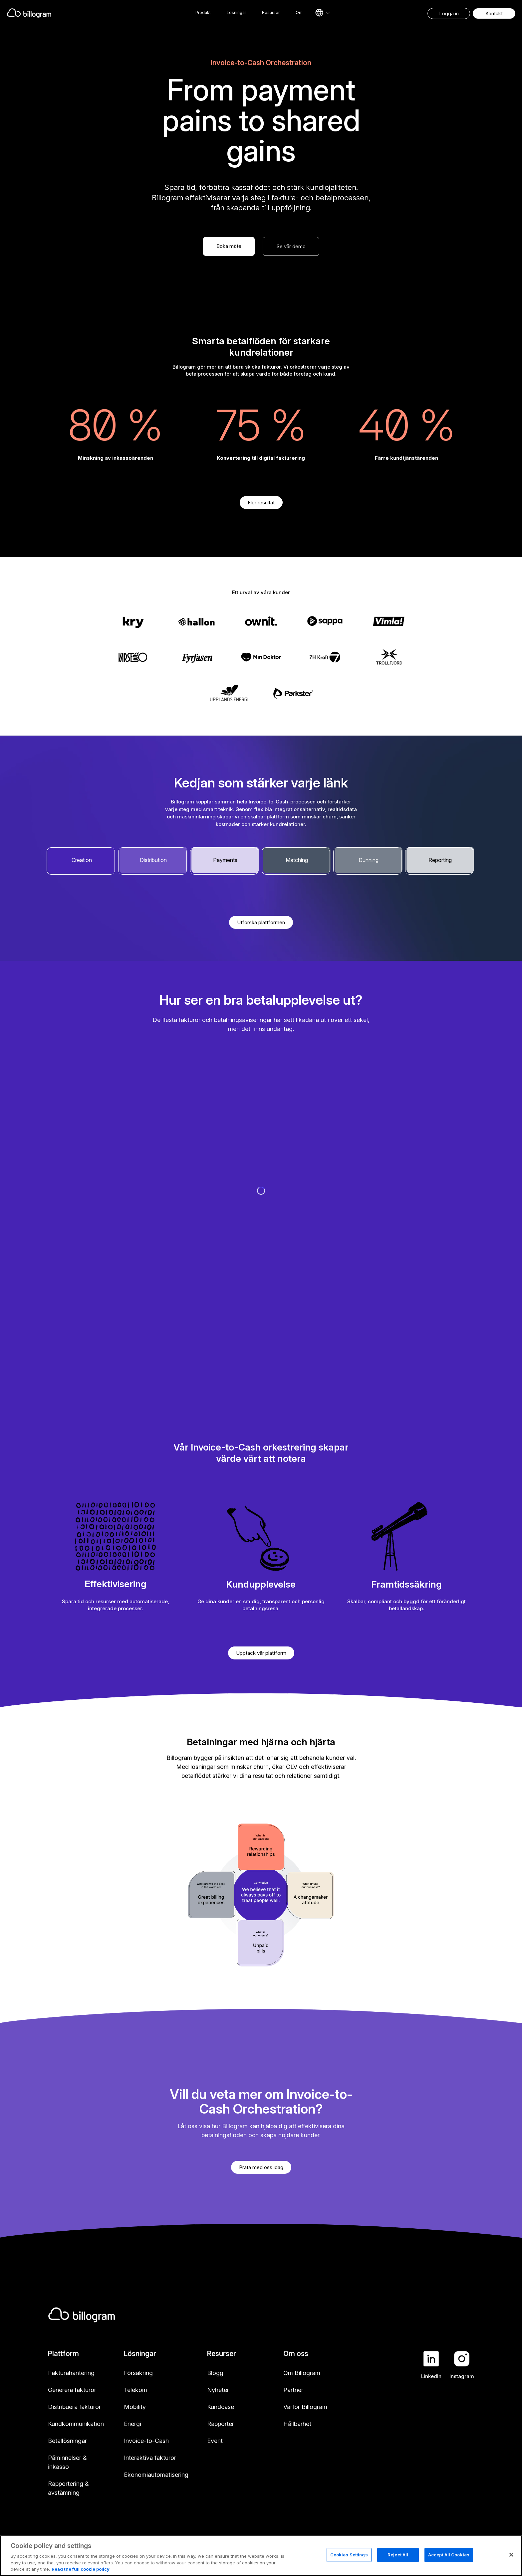  Describe the element at coordinates (82, 860) in the screenshot. I see `Creation` at that location.